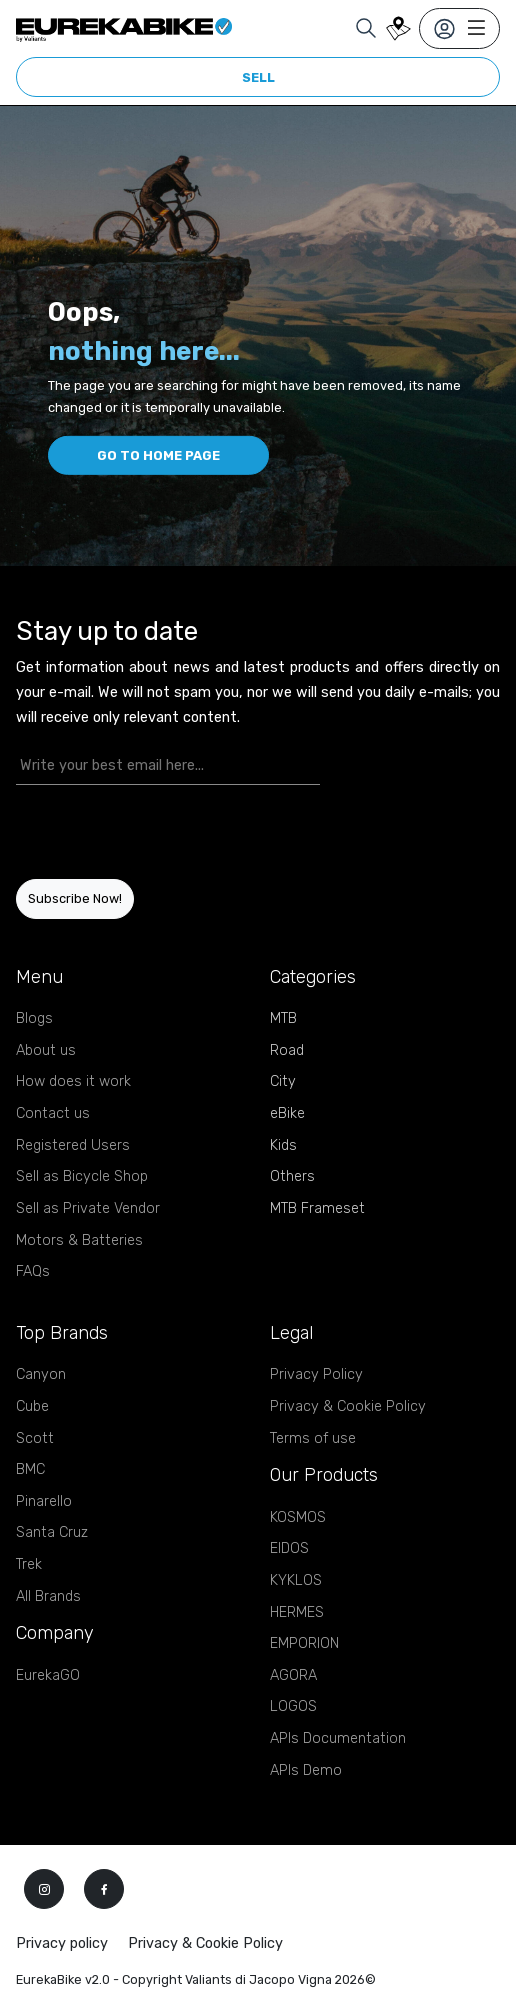 Image resolution: width=516 pixels, height=1998 pixels. Describe the element at coordinates (30, 1469) in the screenshot. I see `BMC` at that location.